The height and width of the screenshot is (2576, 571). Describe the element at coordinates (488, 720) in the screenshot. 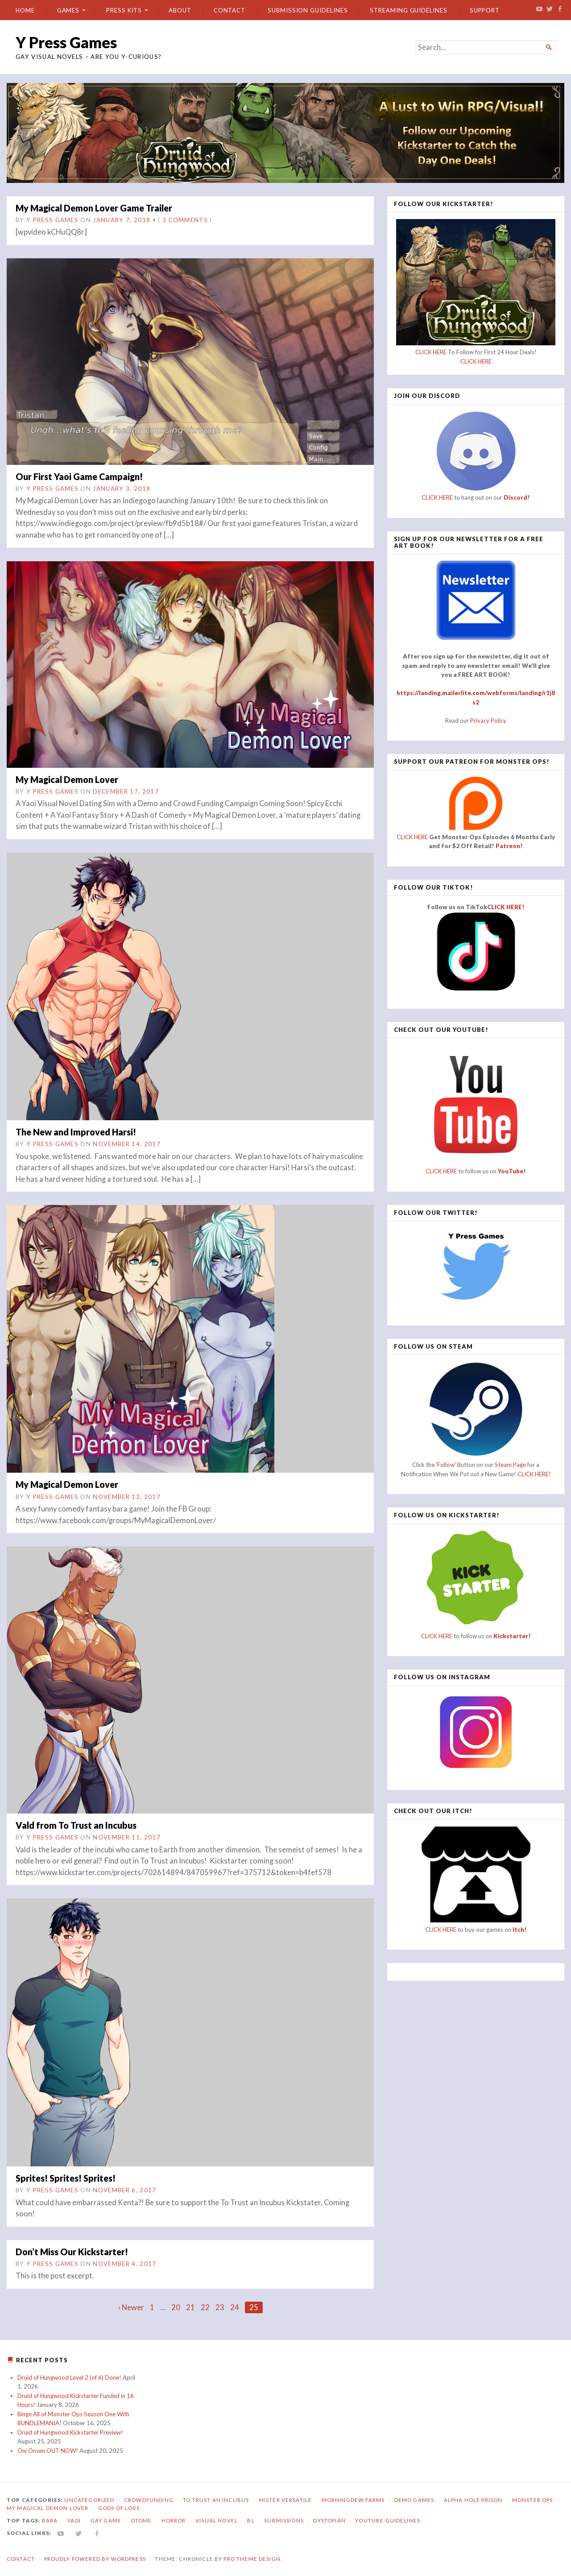

I see `Privacy Policy` at that location.